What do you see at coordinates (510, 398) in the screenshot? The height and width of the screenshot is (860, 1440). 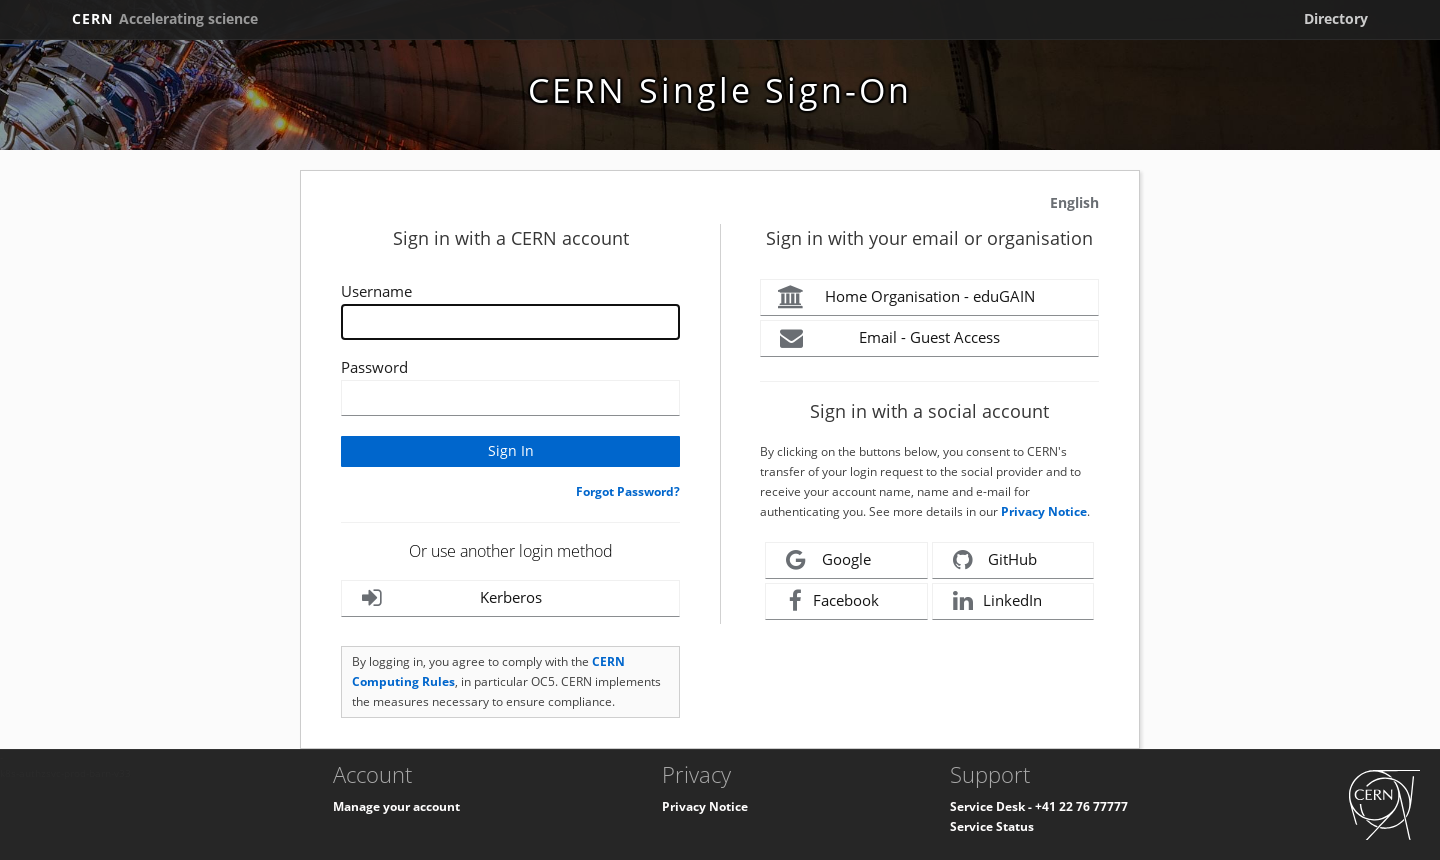 I see `[Enter your CERN password]` at bounding box center [510, 398].